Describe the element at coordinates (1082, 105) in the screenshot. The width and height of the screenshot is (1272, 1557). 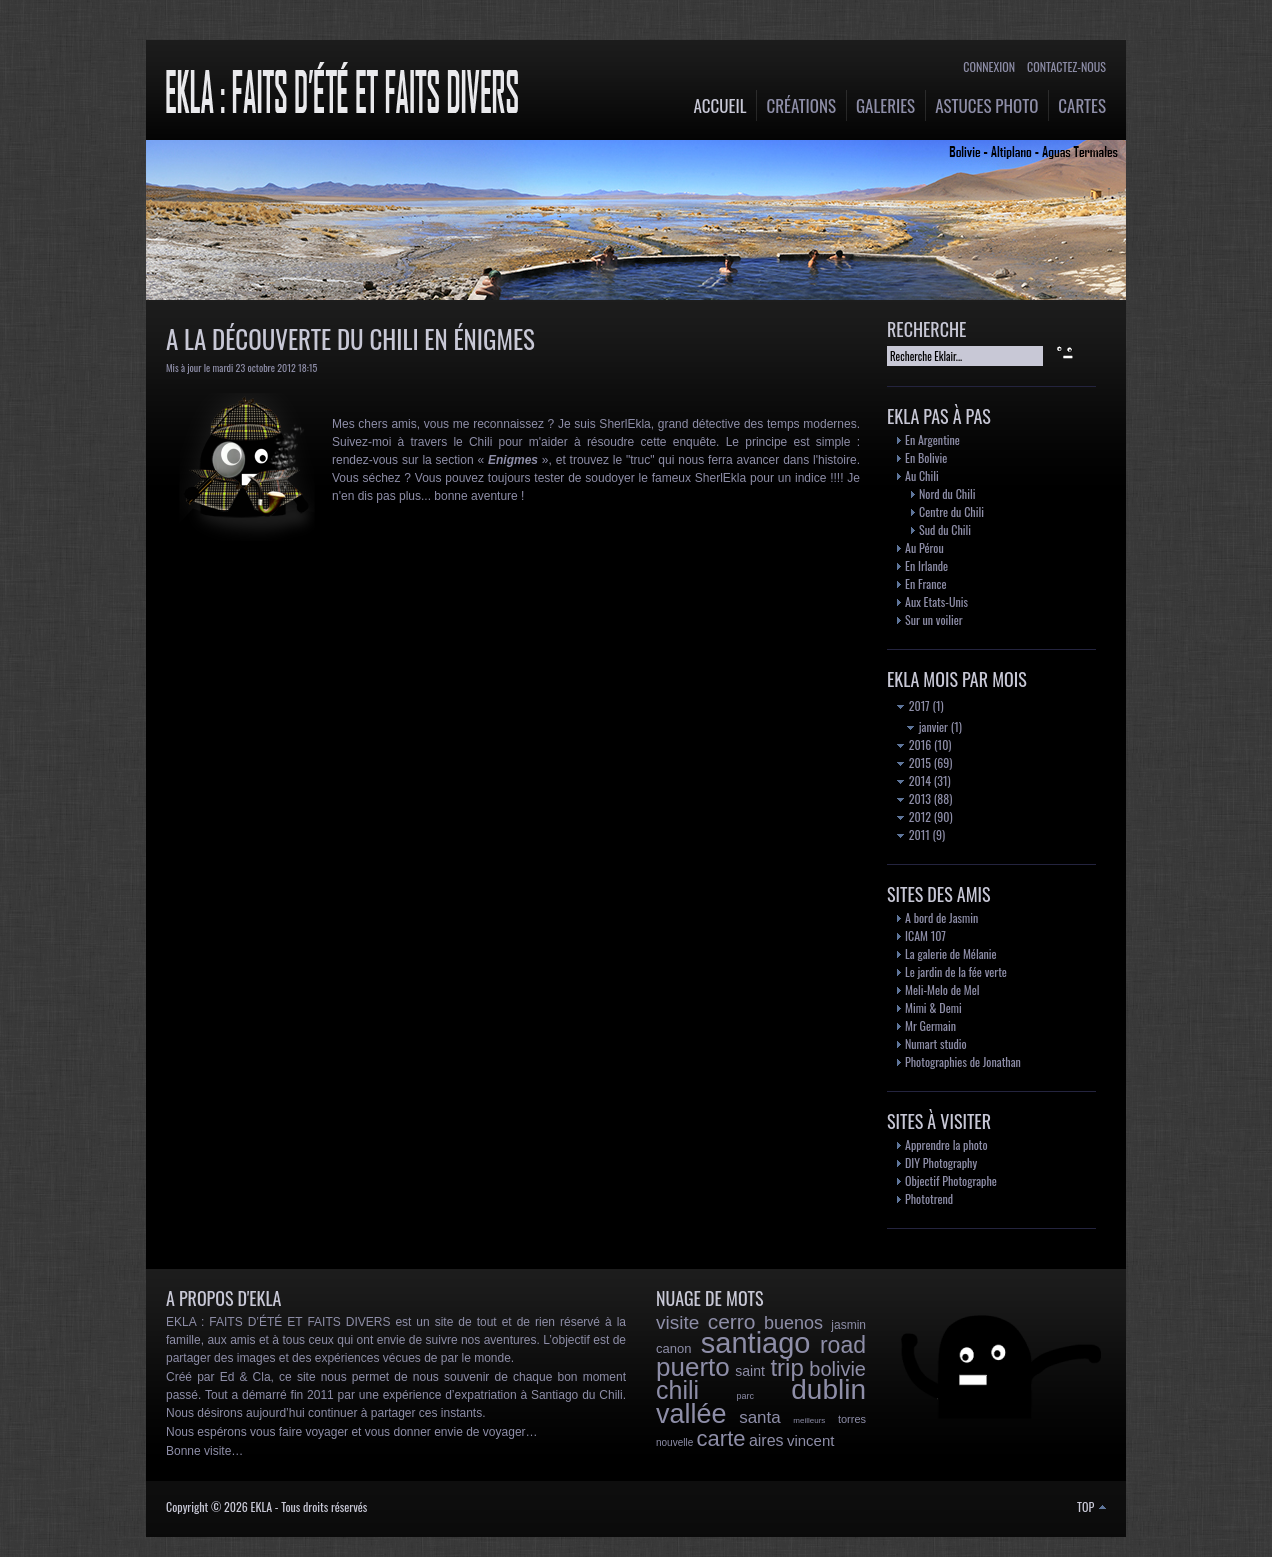
I see `Cartes` at that location.